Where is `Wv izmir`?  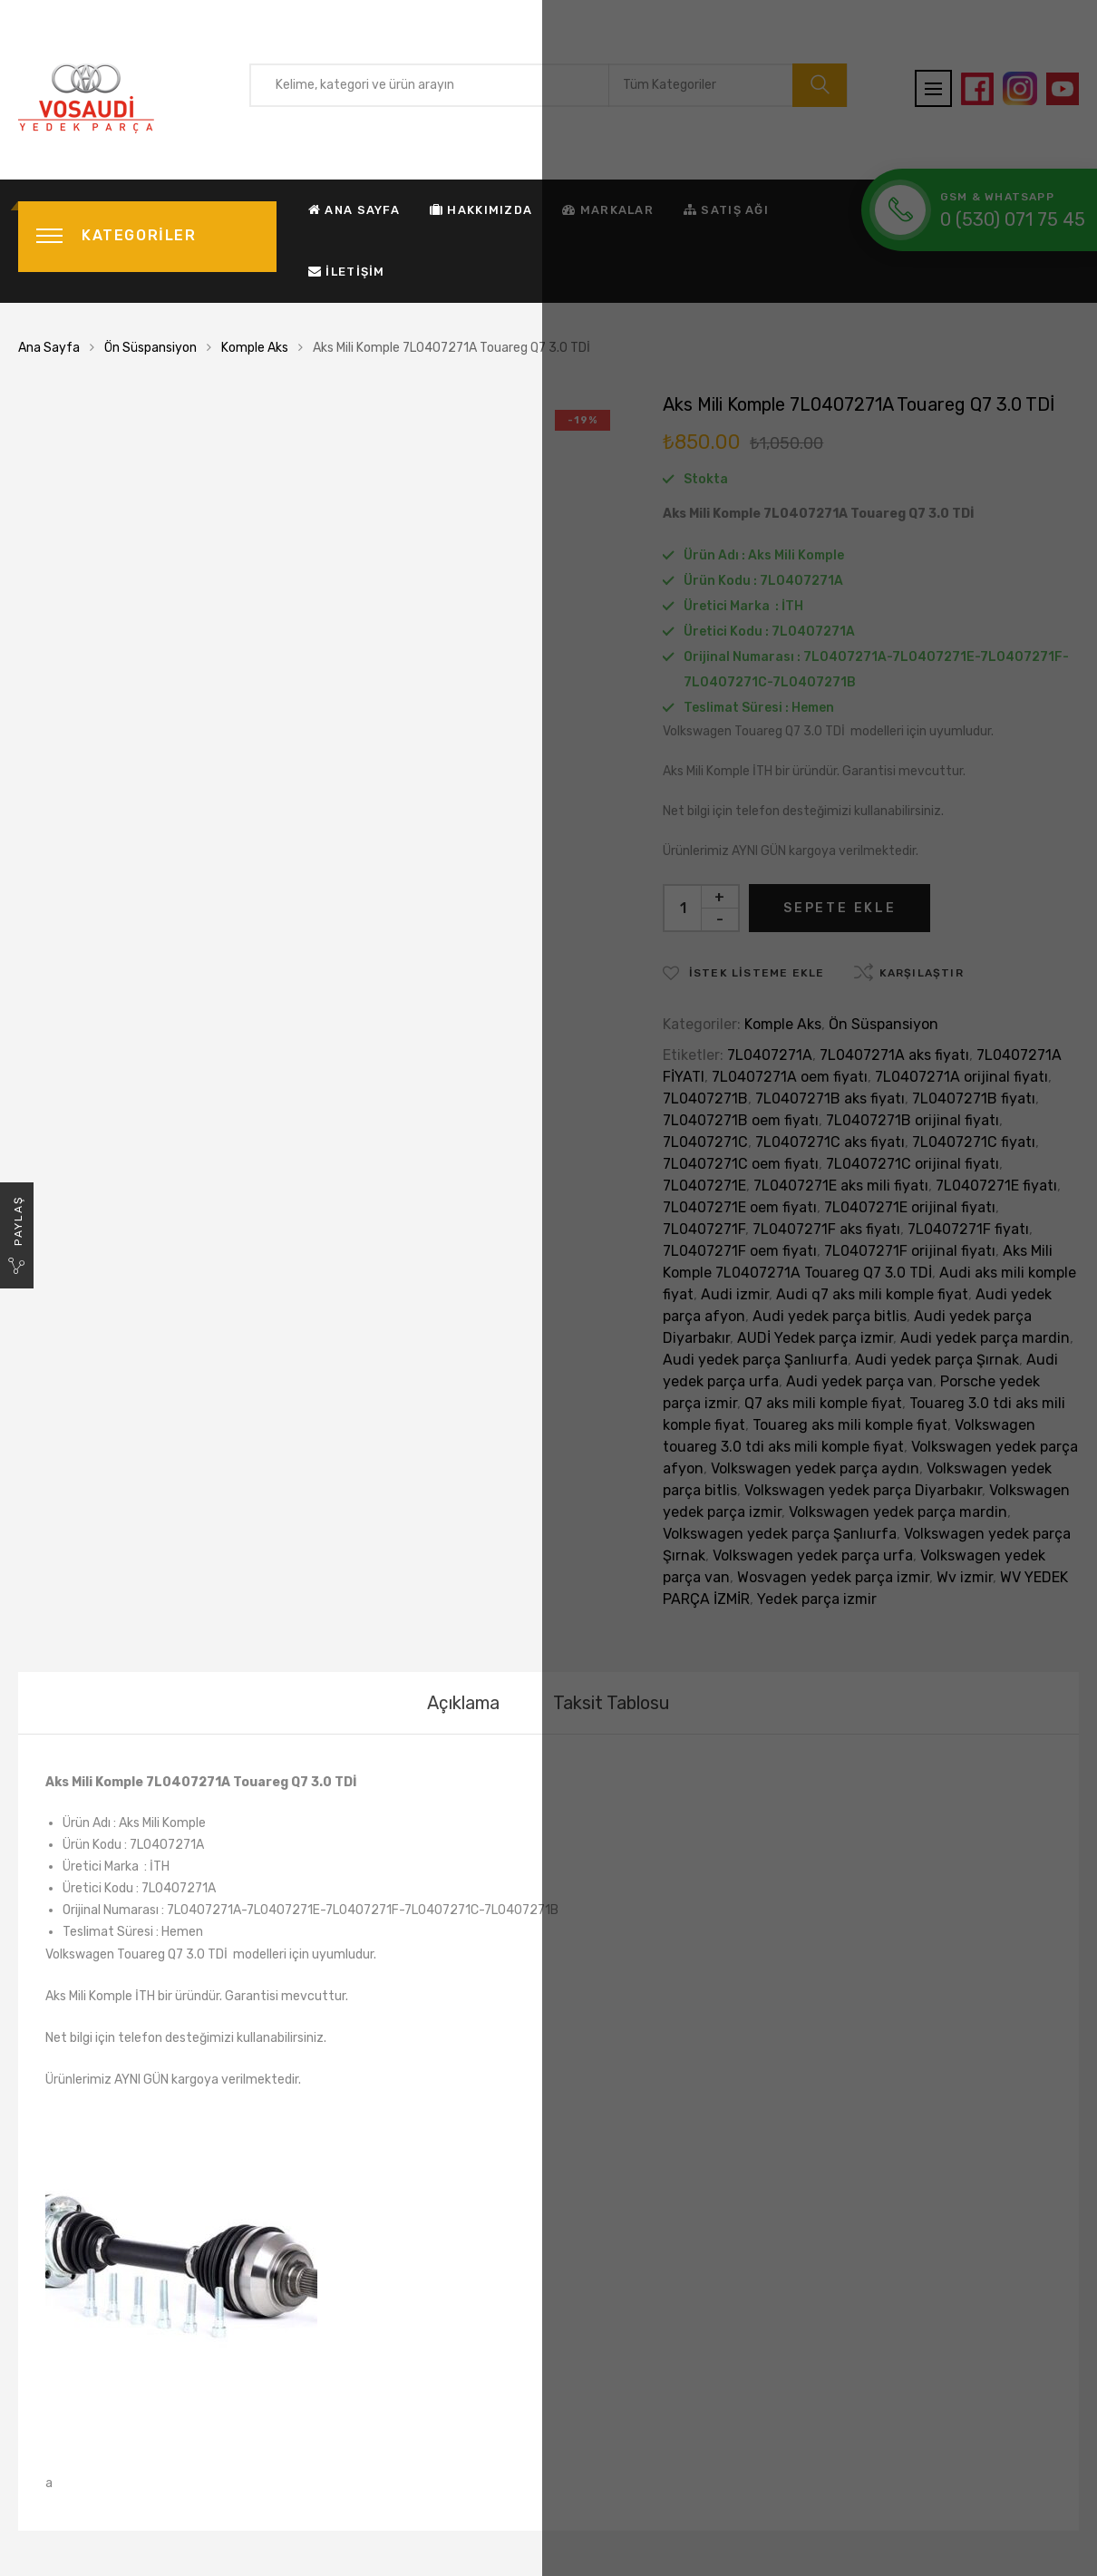
Wv izmir is located at coordinates (965, 1577).